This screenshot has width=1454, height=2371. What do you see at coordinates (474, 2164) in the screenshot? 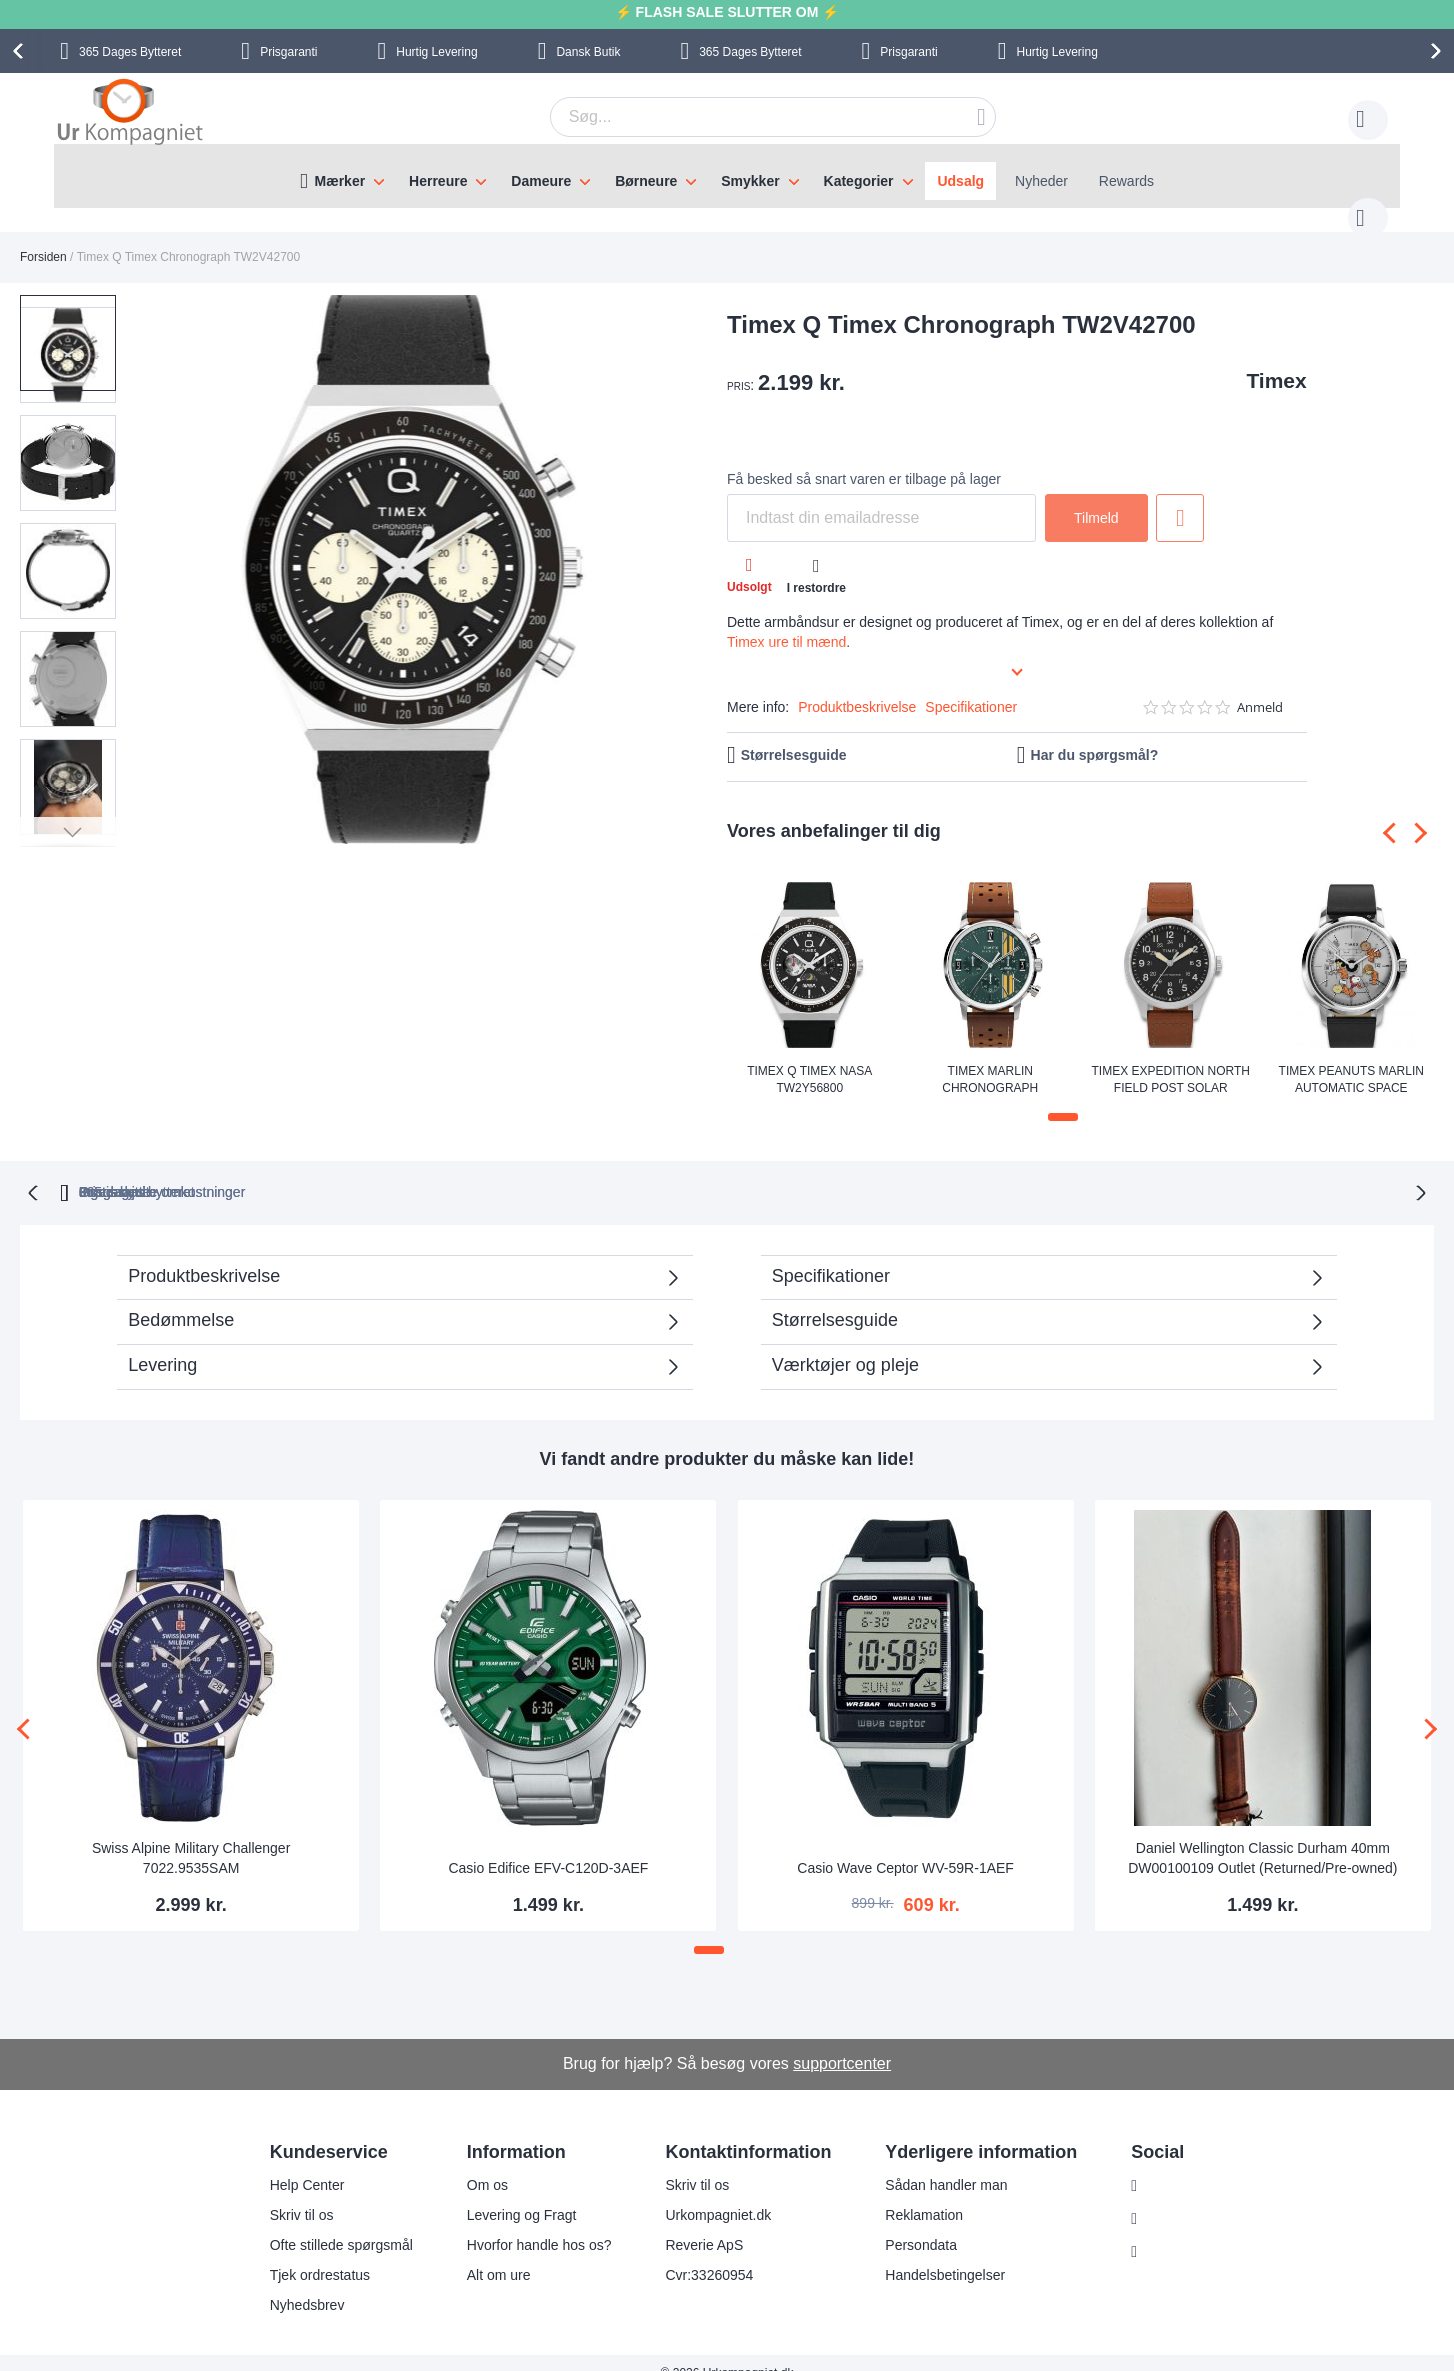
I see `Om os` at bounding box center [474, 2164].